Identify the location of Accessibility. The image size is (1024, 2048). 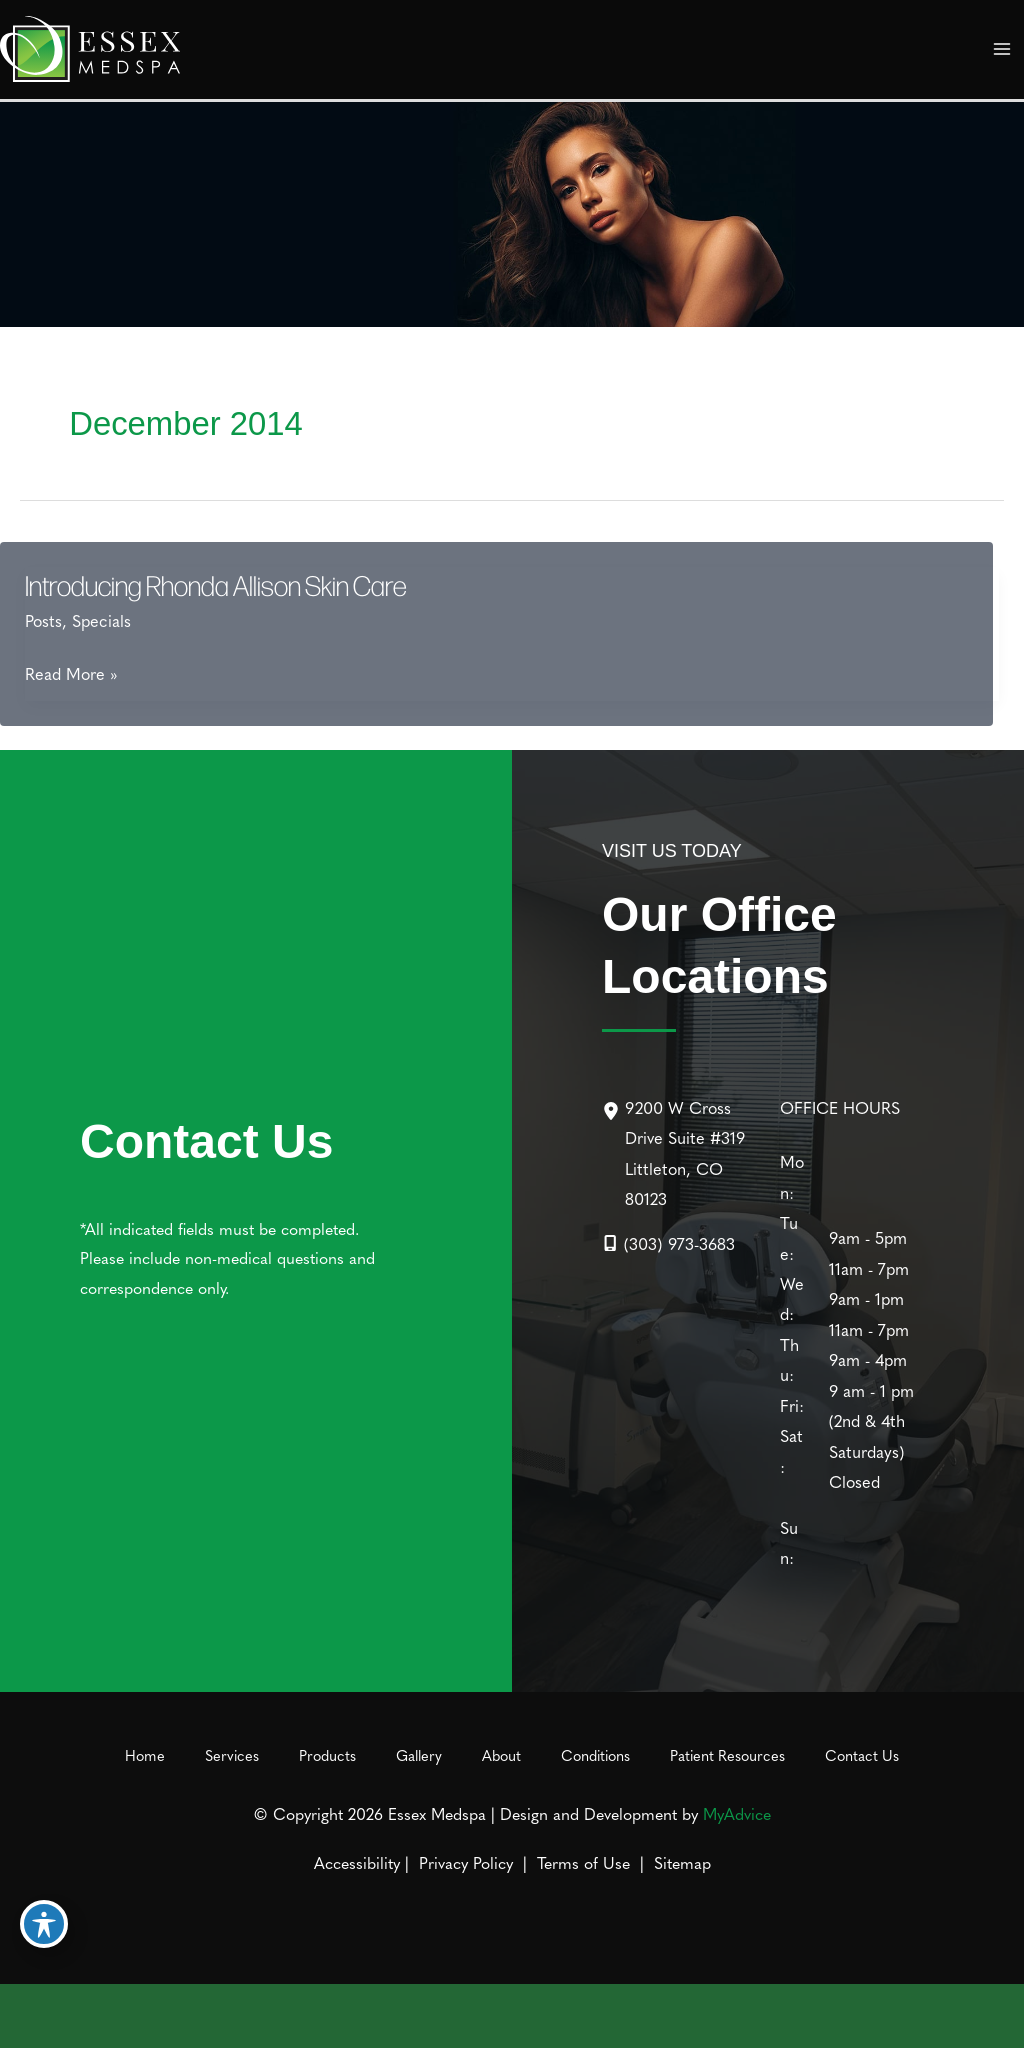
(357, 1862).